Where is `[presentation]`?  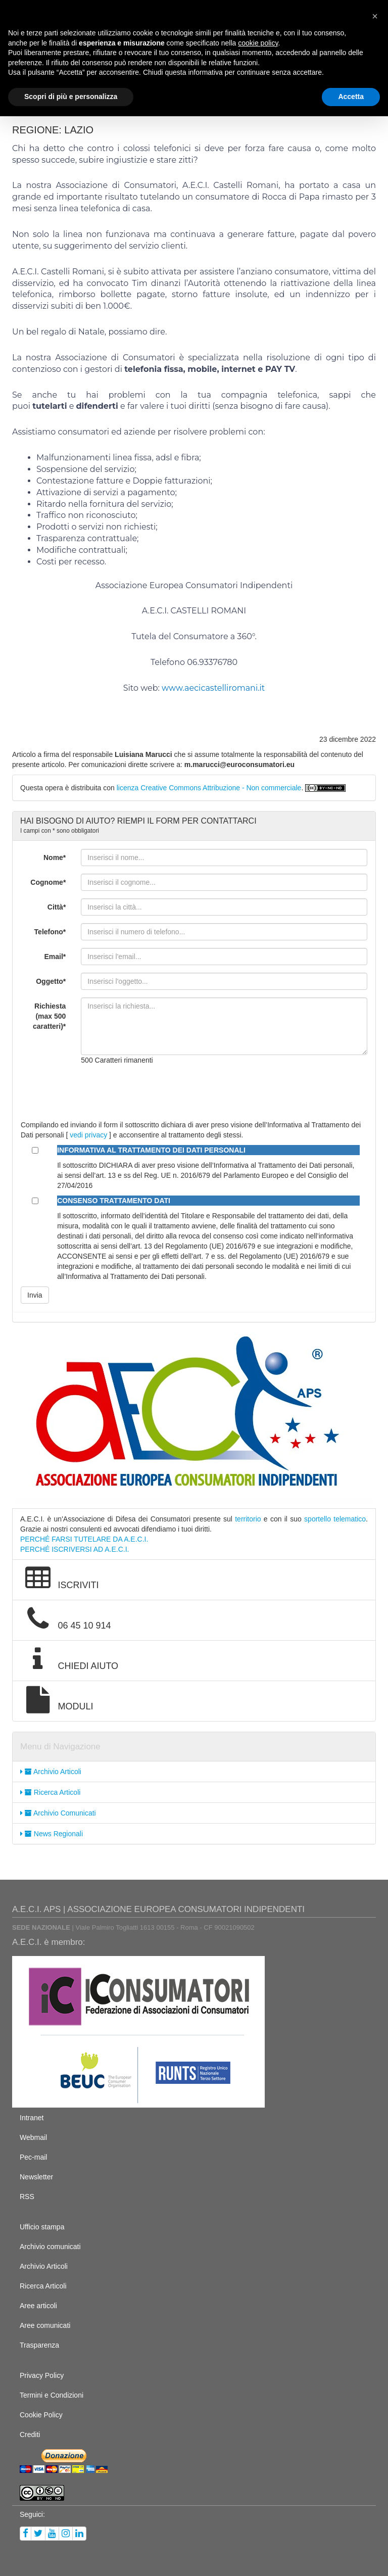
[presentation] is located at coordinates (157, 1092).